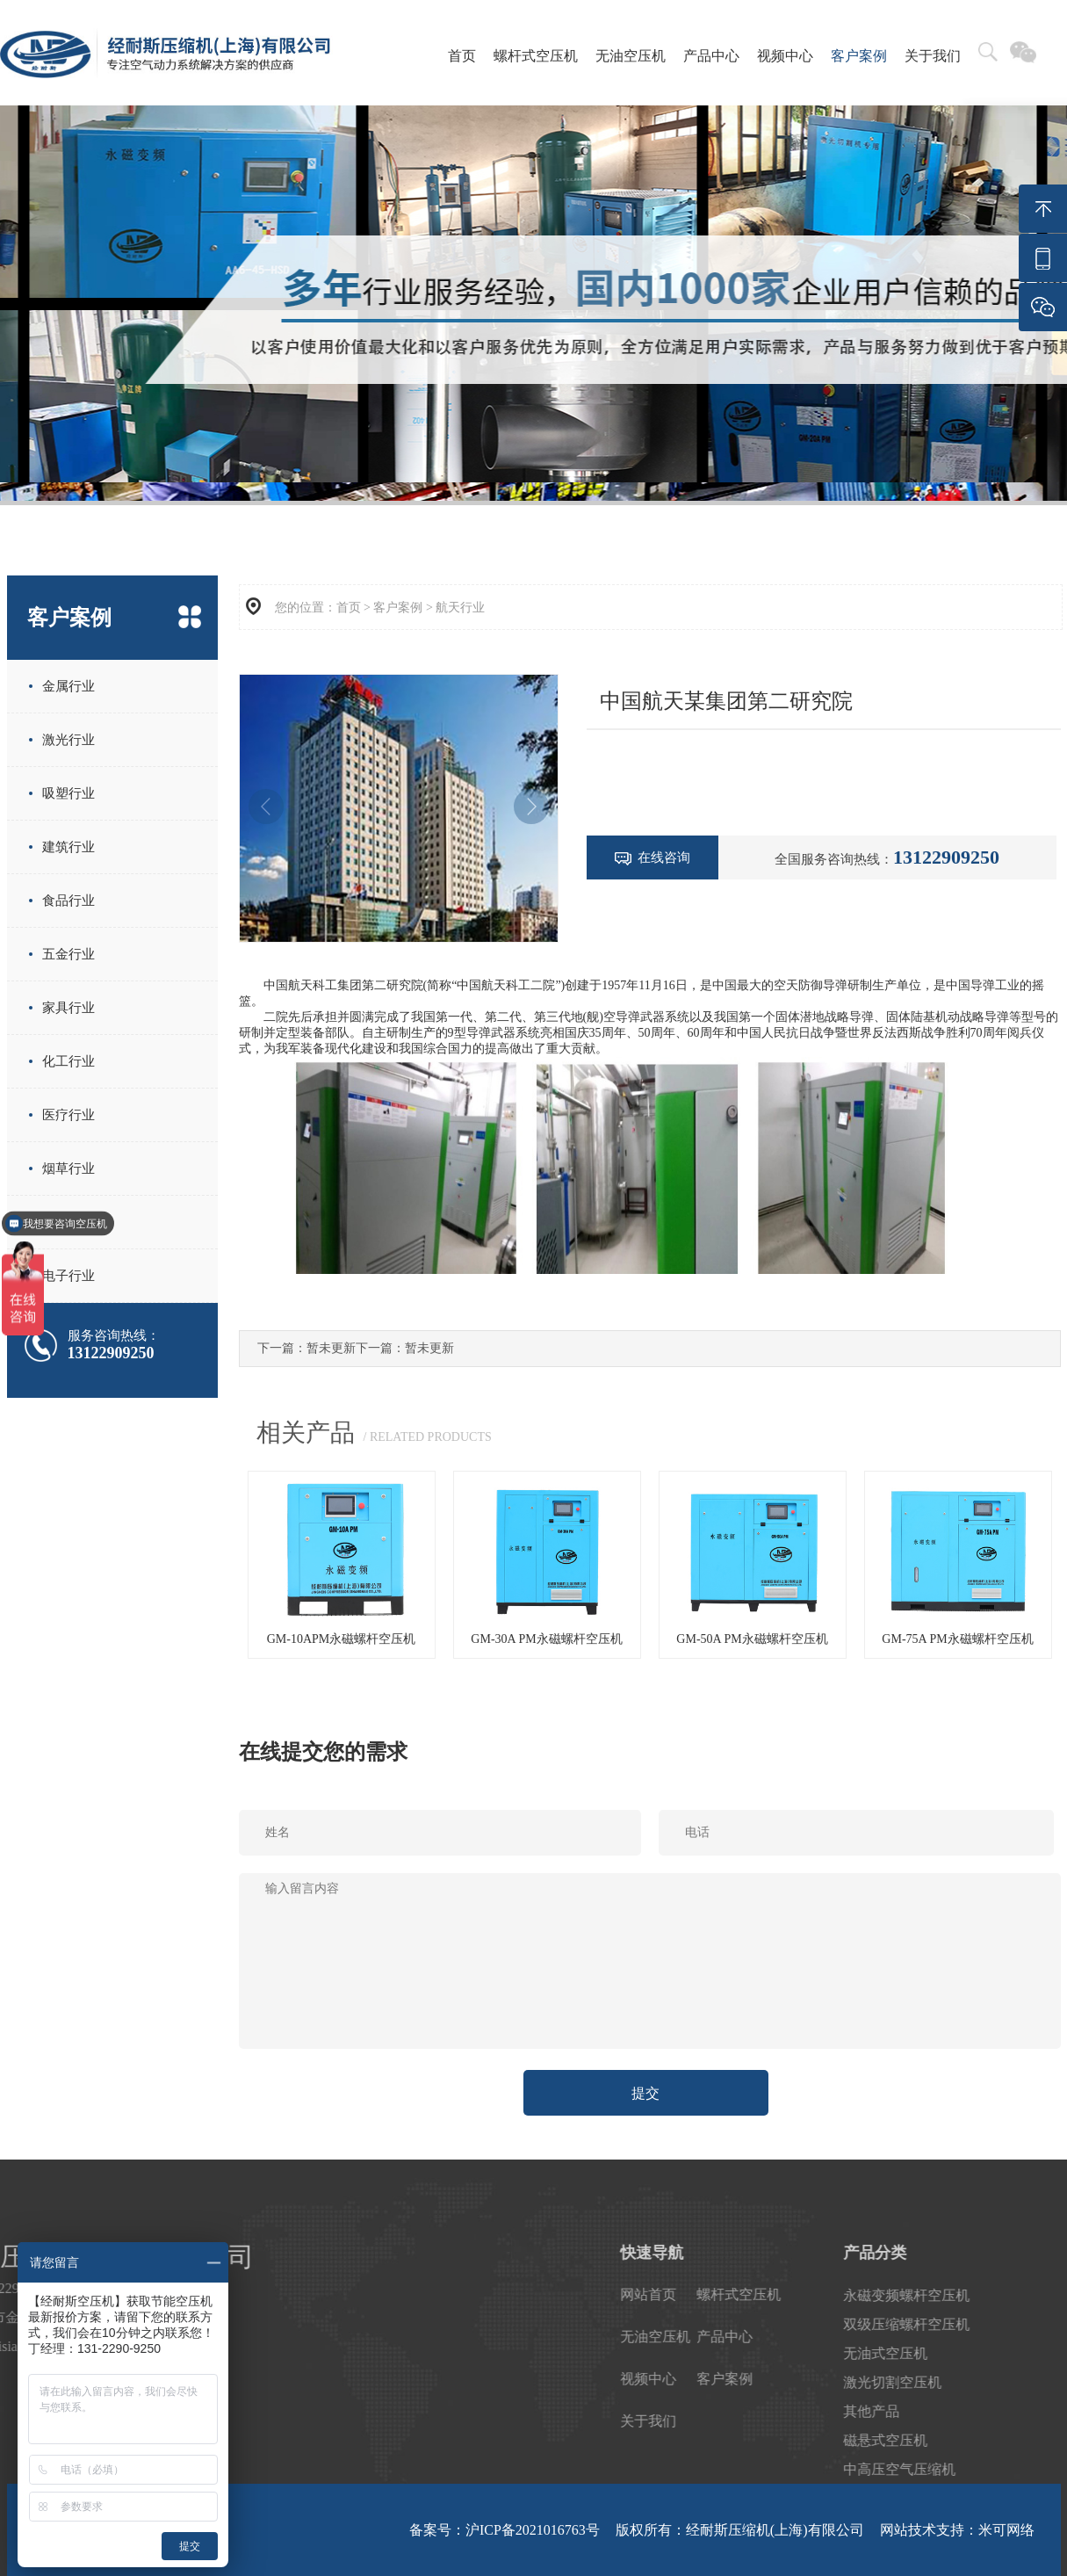  I want to click on 在线咨询, so click(652, 857).